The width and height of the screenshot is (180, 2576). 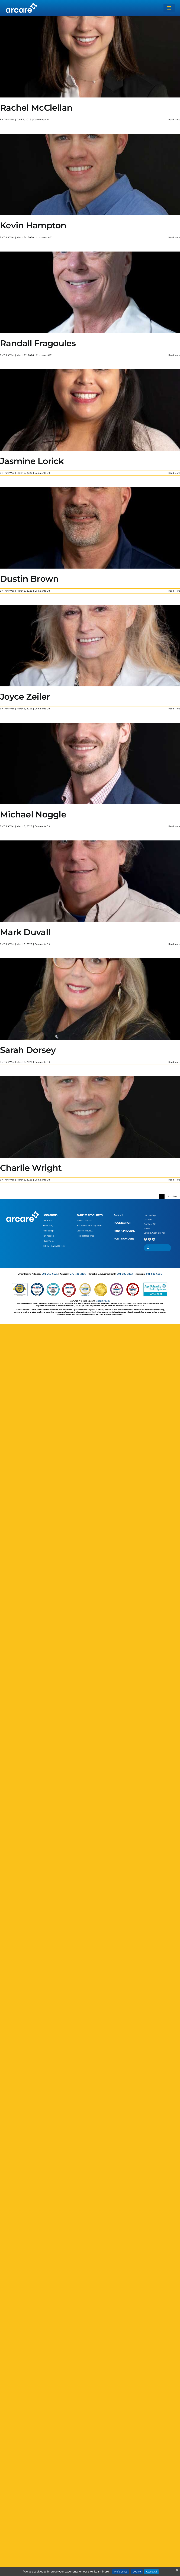 I want to click on 270-441-2106, so click(x=78, y=1274).